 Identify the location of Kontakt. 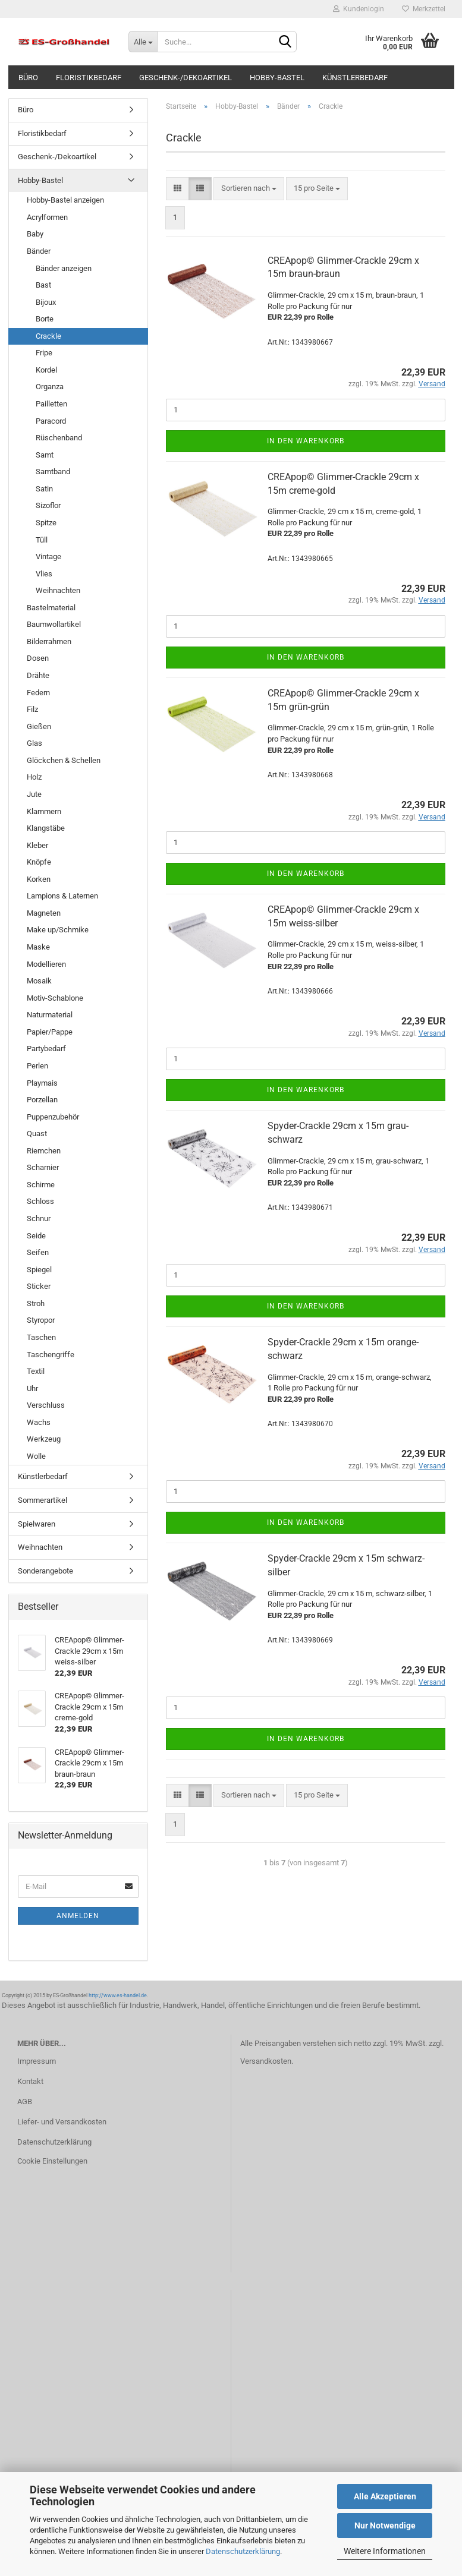
(30, 2081).